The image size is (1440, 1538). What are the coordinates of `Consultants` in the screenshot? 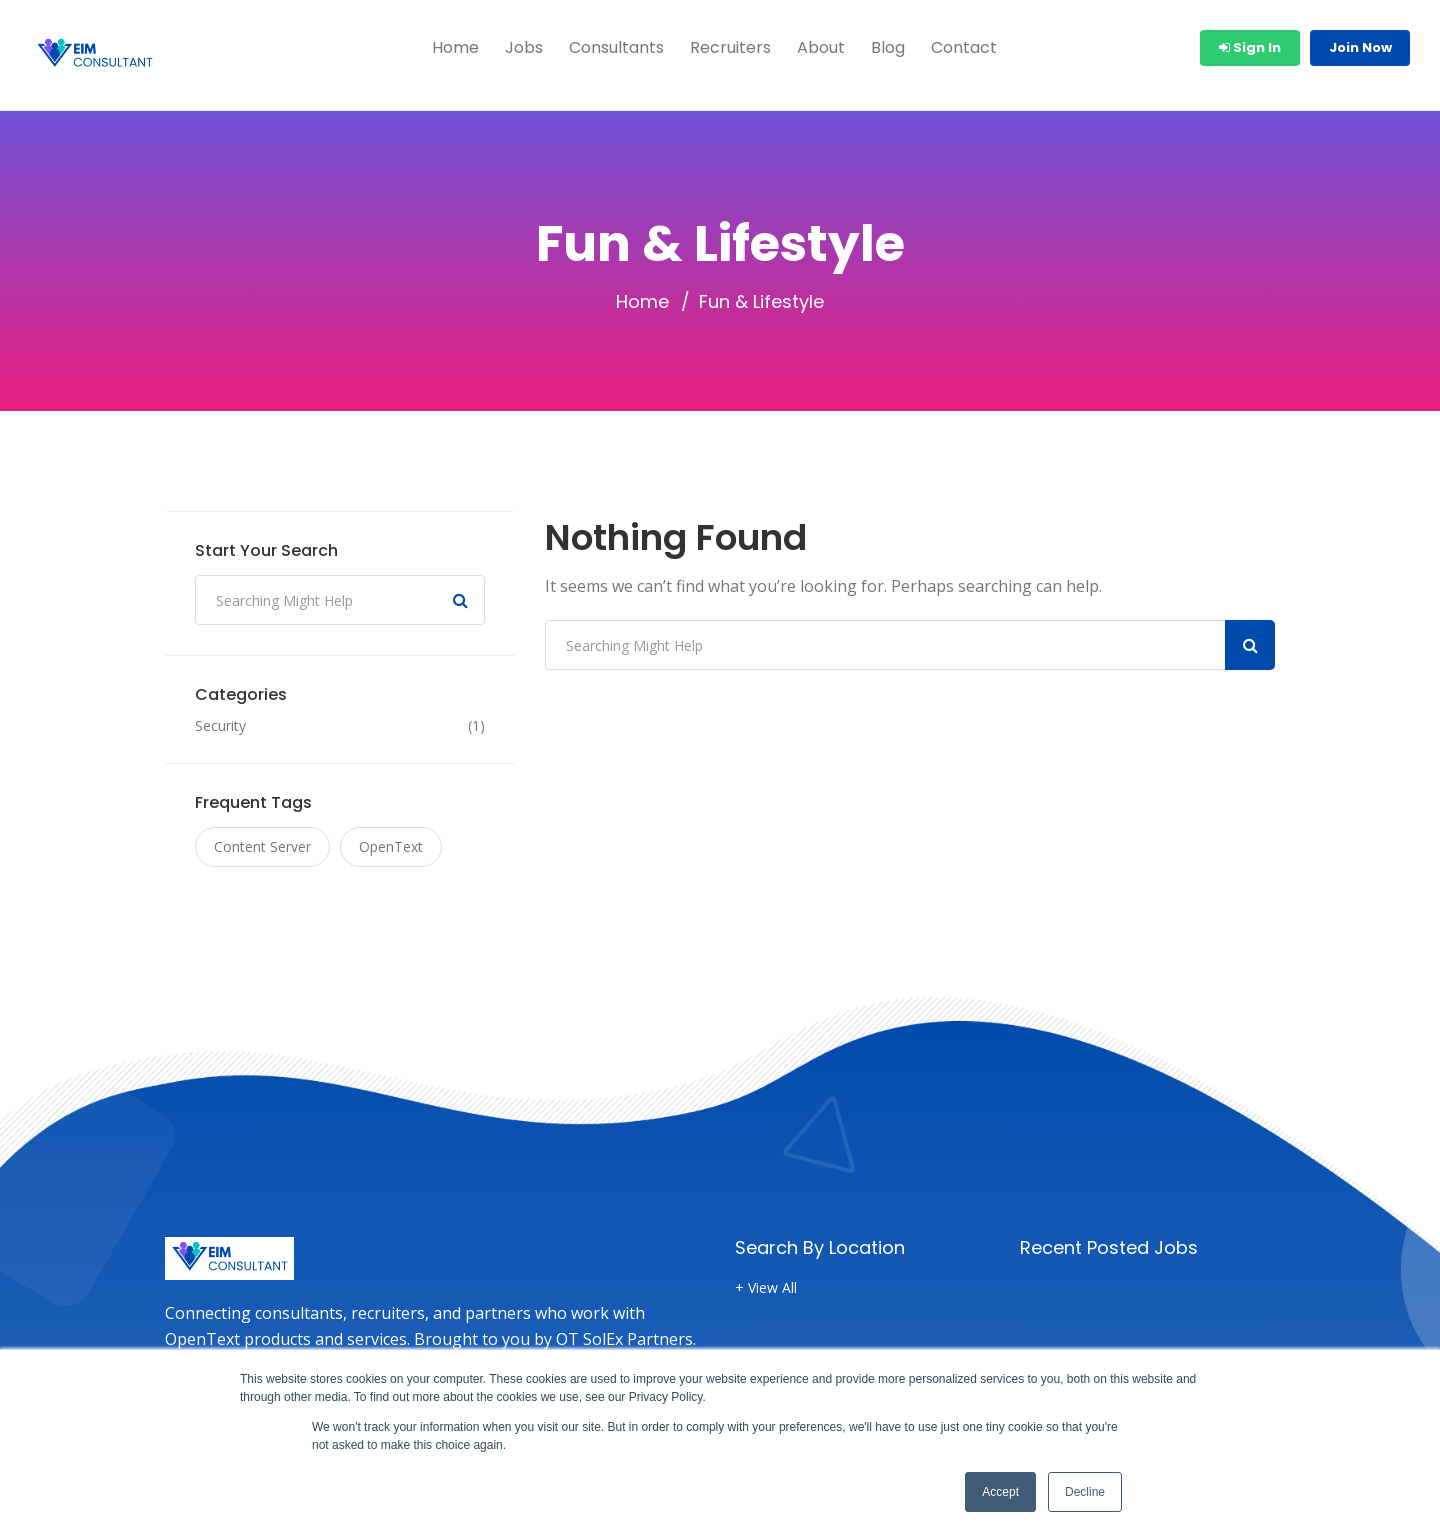 It's located at (616, 47).